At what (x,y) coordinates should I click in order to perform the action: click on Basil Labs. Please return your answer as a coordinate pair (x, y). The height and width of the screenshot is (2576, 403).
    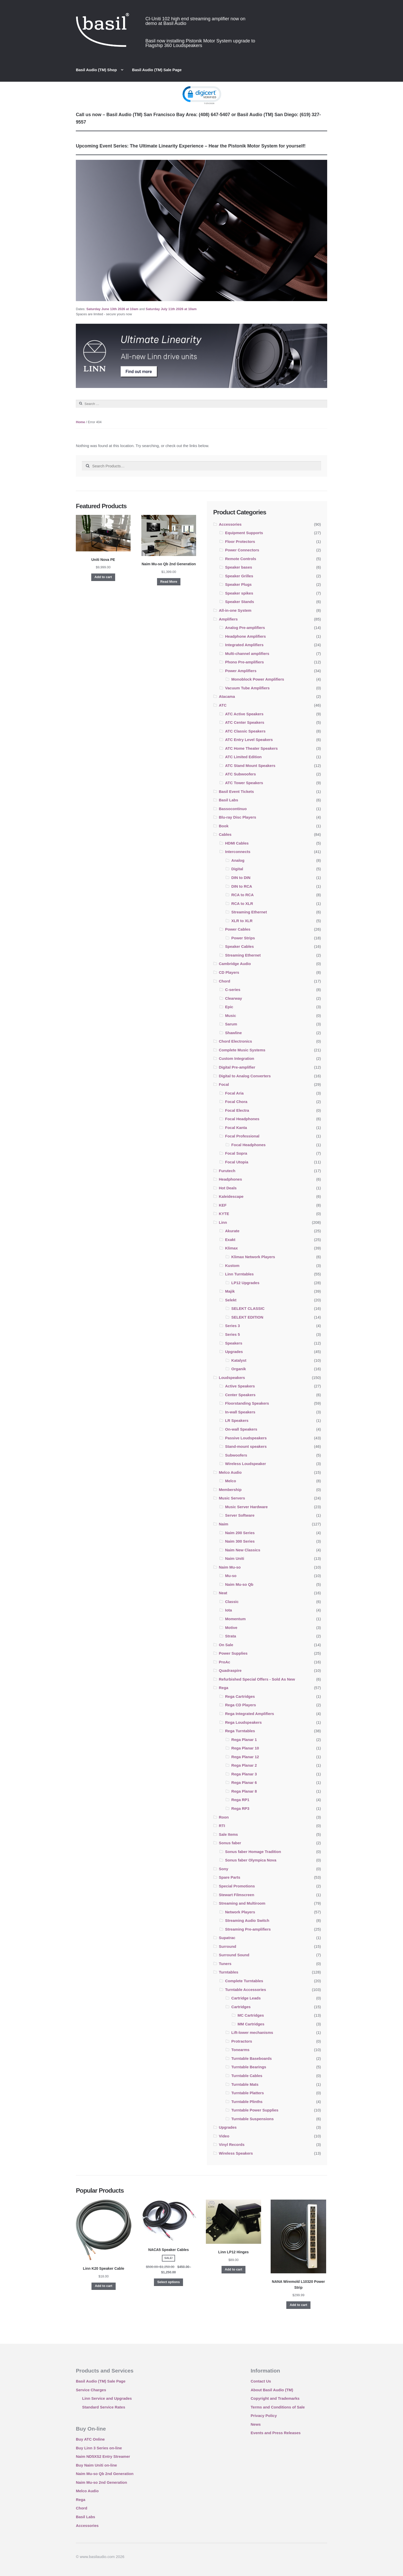
    Looking at the image, I should click on (228, 800).